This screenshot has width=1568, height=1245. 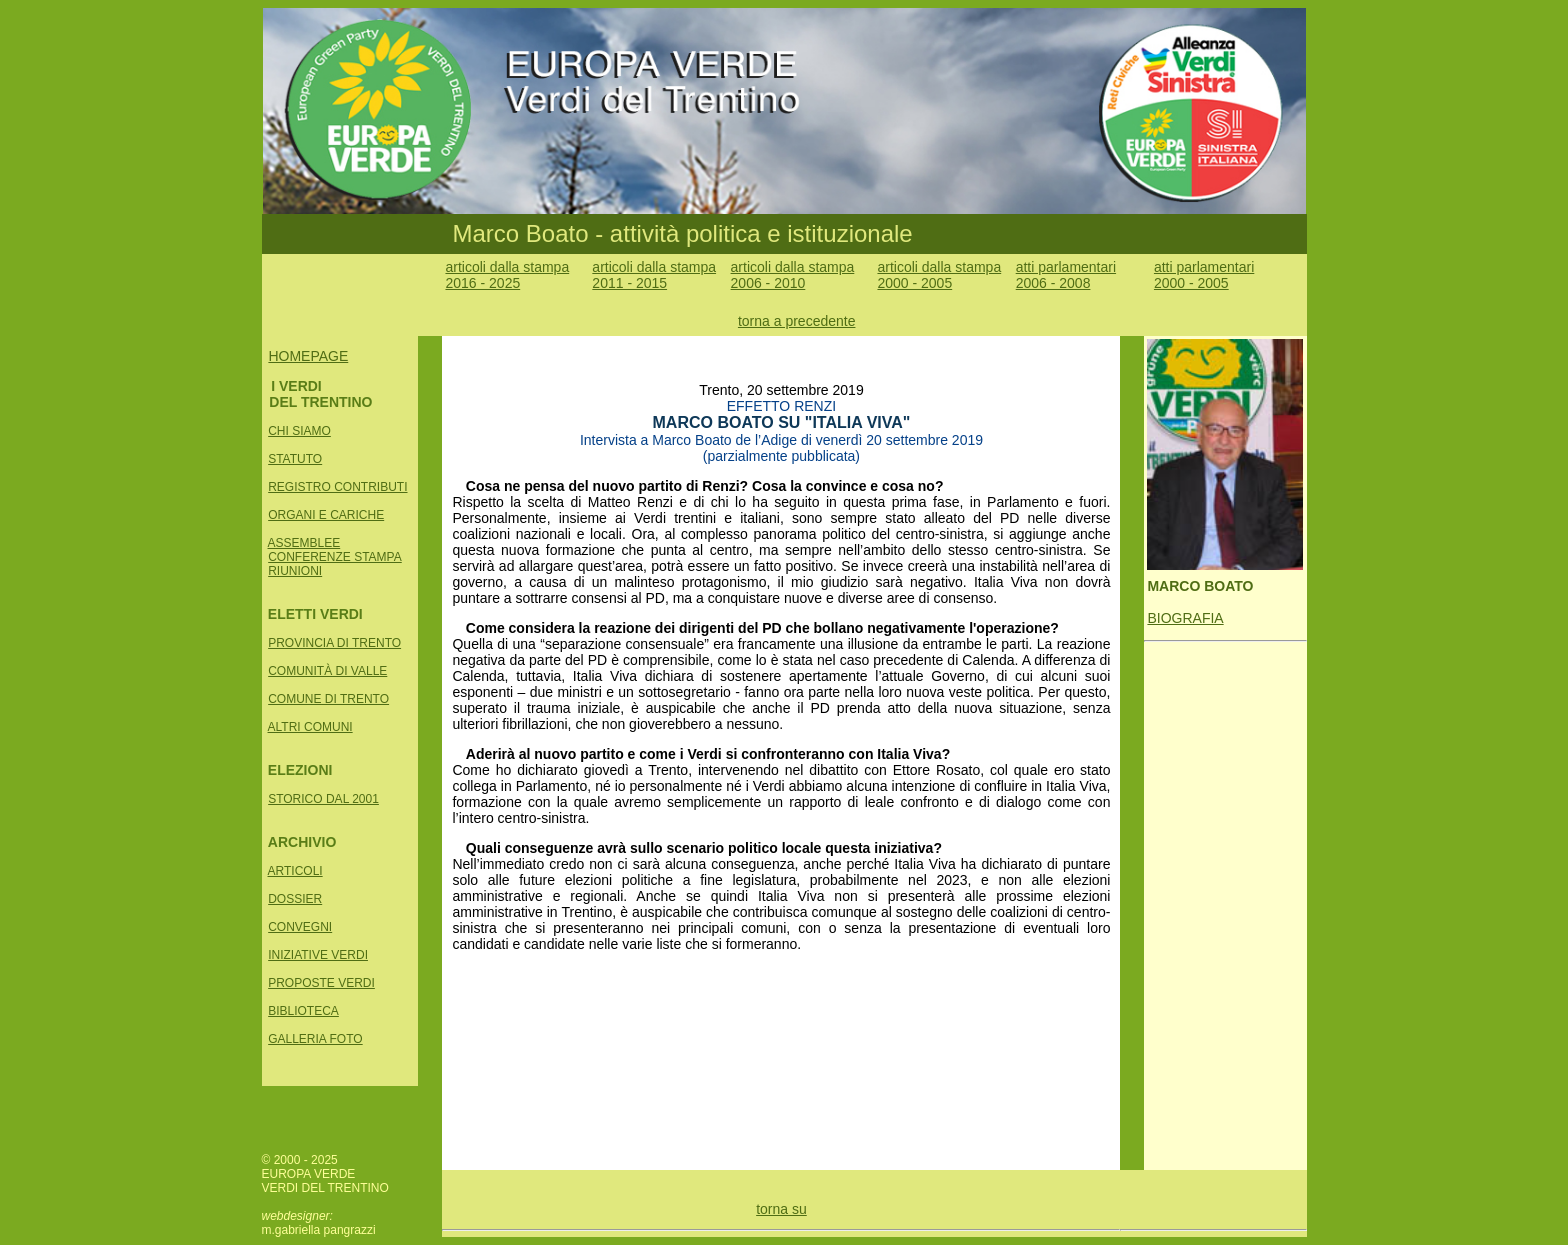 What do you see at coordinates (507, 275) in the screenshot?
I see `articoli dalla stampa 2016 - 2025` at bounding box center [507, 275].